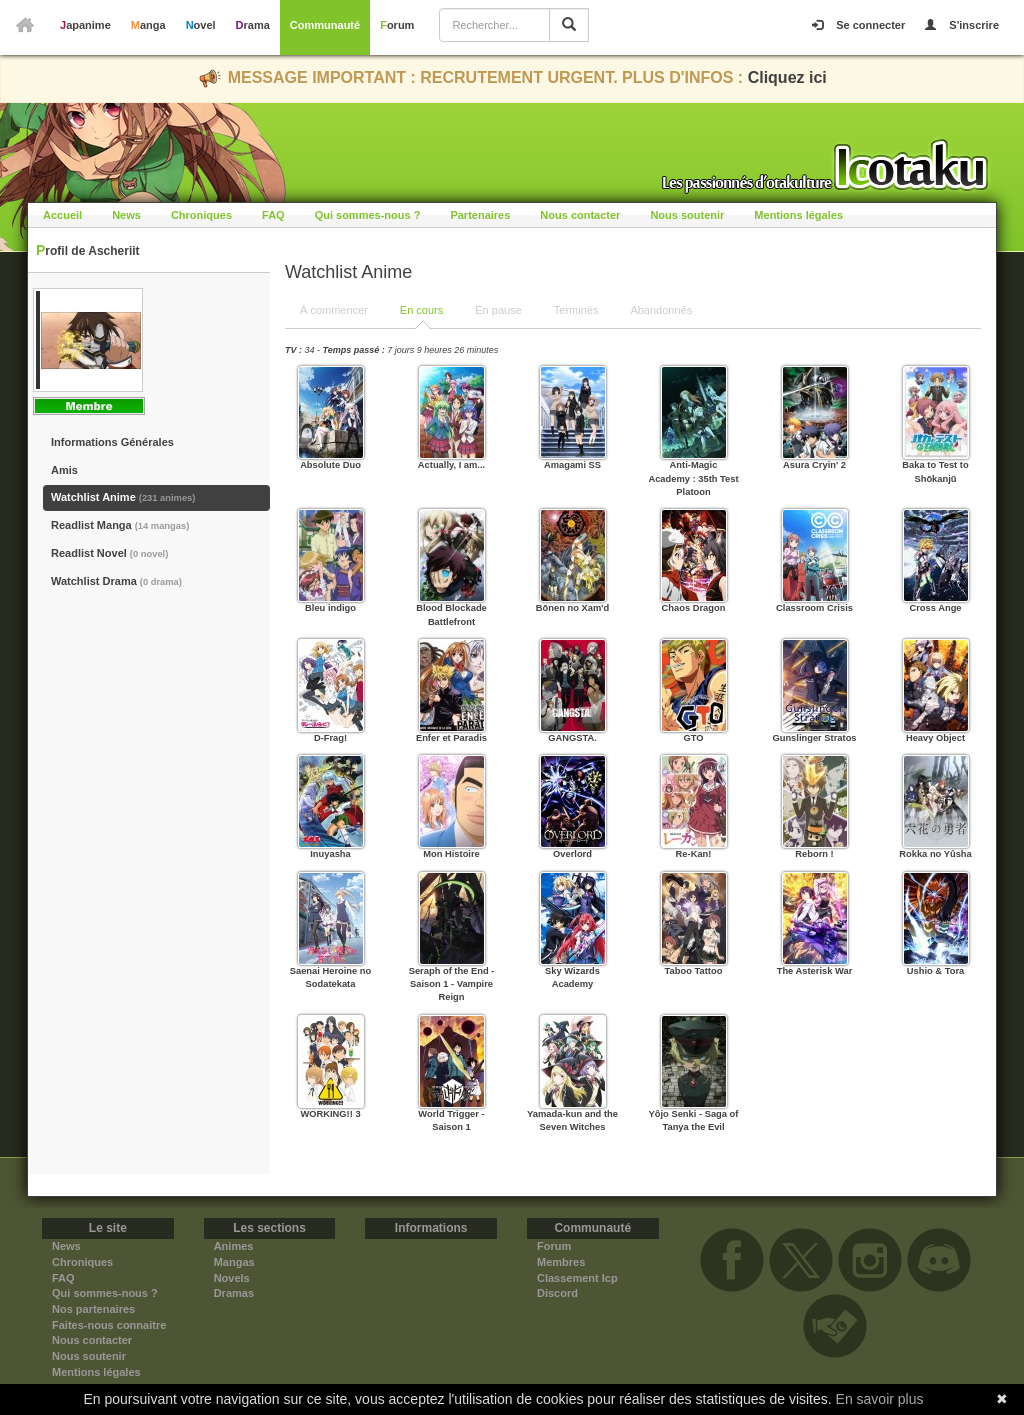  What do you see at coordinates (85, 25) in the screenshot?
I see `Japanime` at bounding box center [85, 25].